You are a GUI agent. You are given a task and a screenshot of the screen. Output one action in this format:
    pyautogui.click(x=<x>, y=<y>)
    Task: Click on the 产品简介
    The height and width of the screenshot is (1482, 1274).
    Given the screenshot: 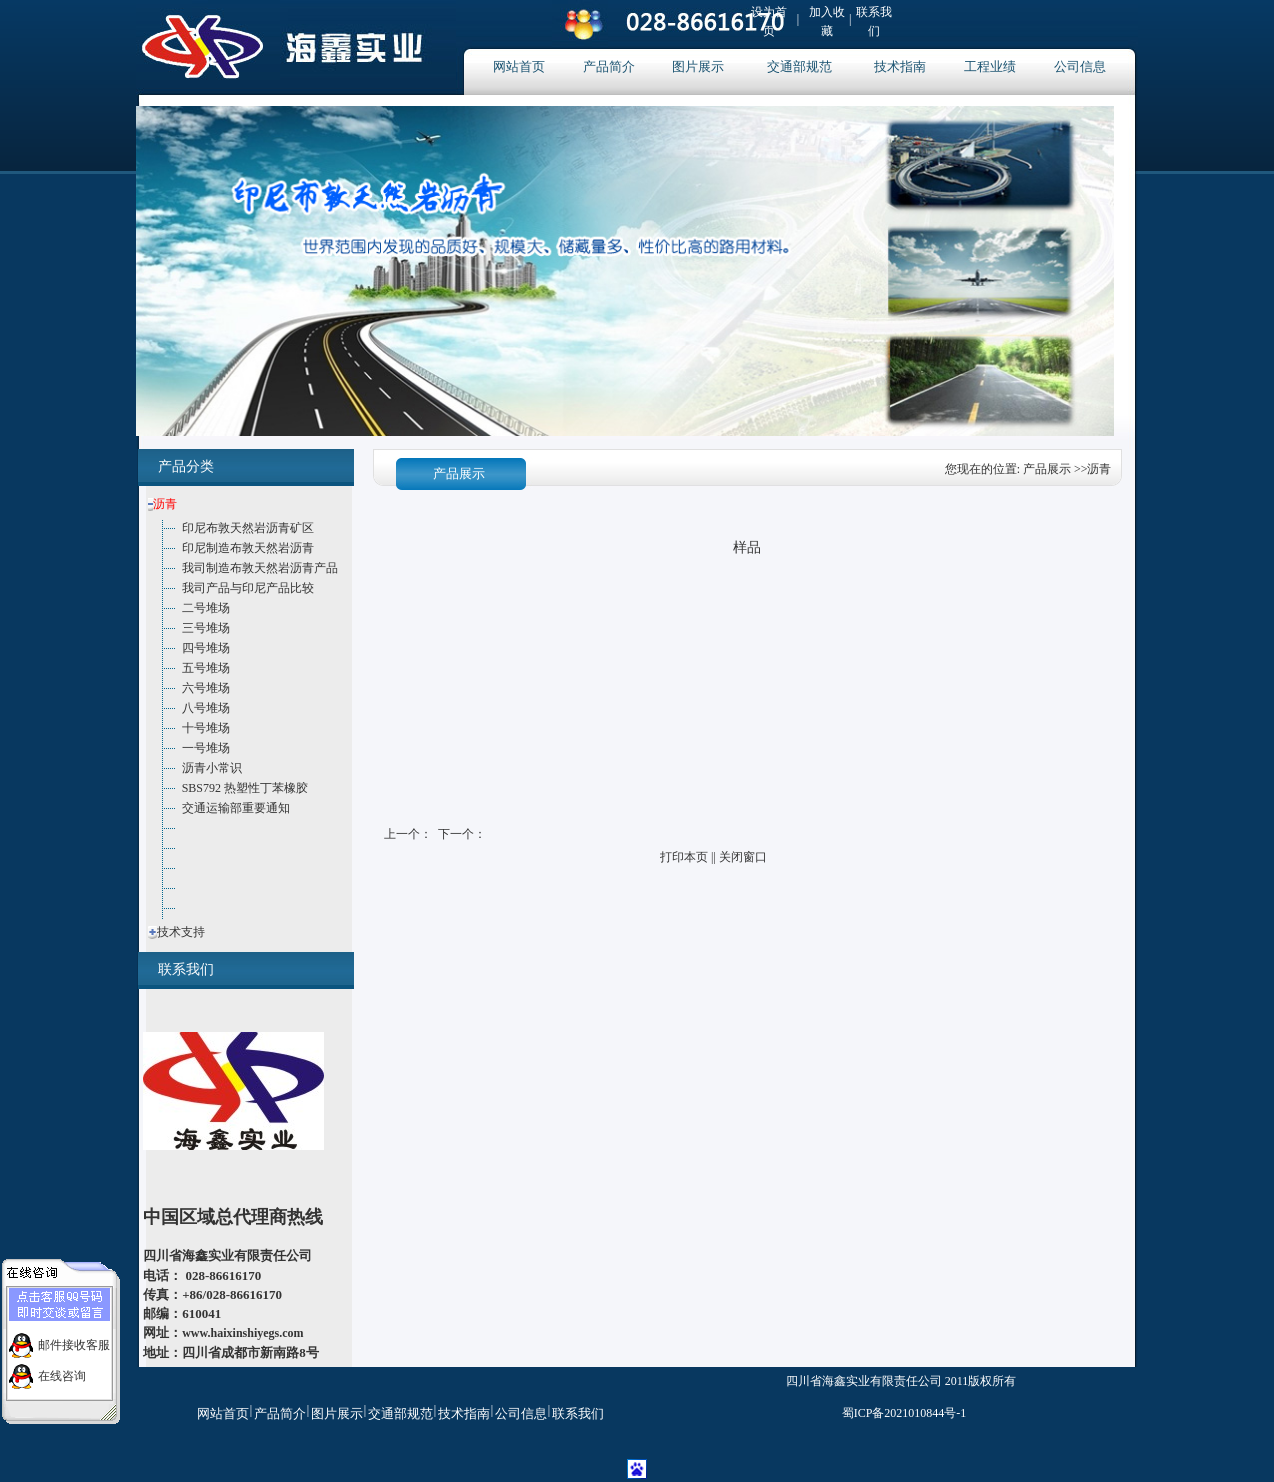 What is the action you would take?
    pyautogui.click(x=609, y=66)
    